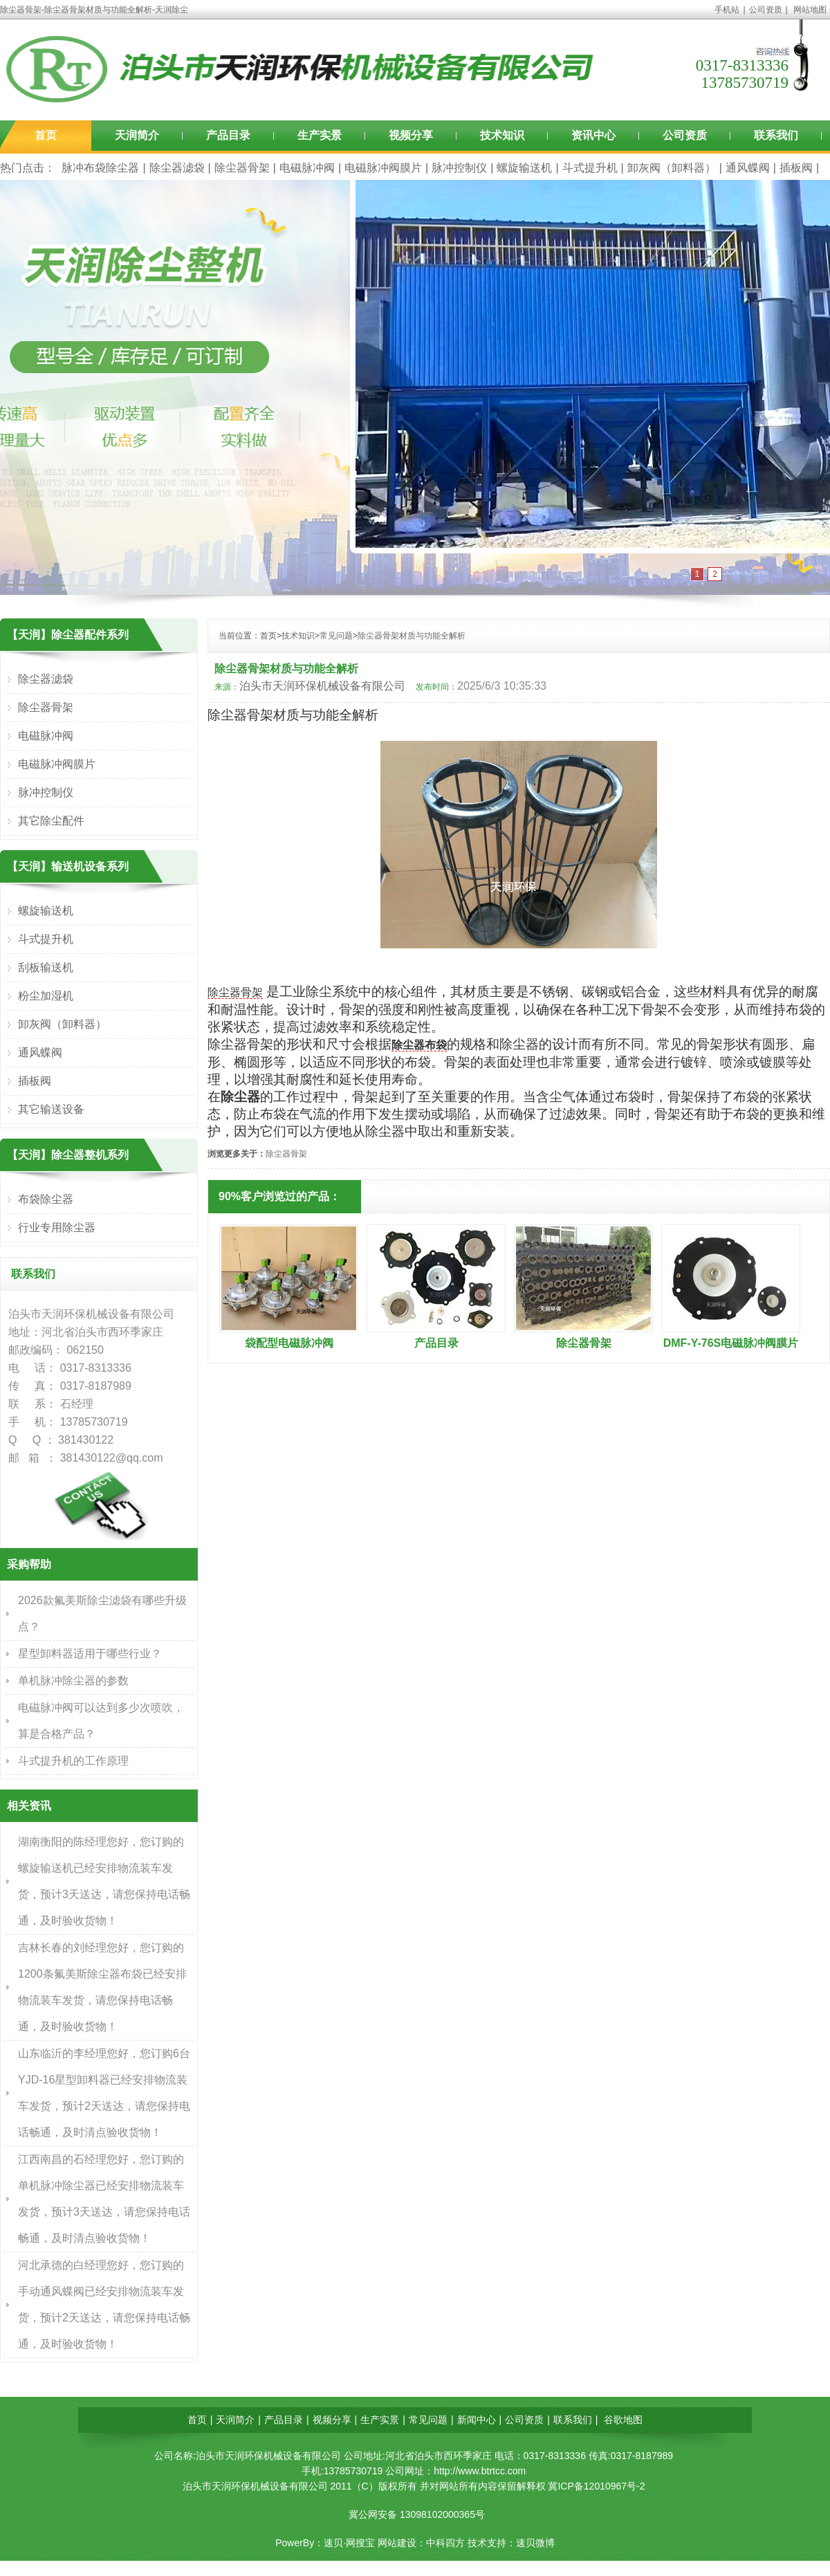 This screenshot has width=830, height=2576. What do you see at coordinates (726, 10) in the screenshot?
I see `手机站` at bounding box center [726, 10].